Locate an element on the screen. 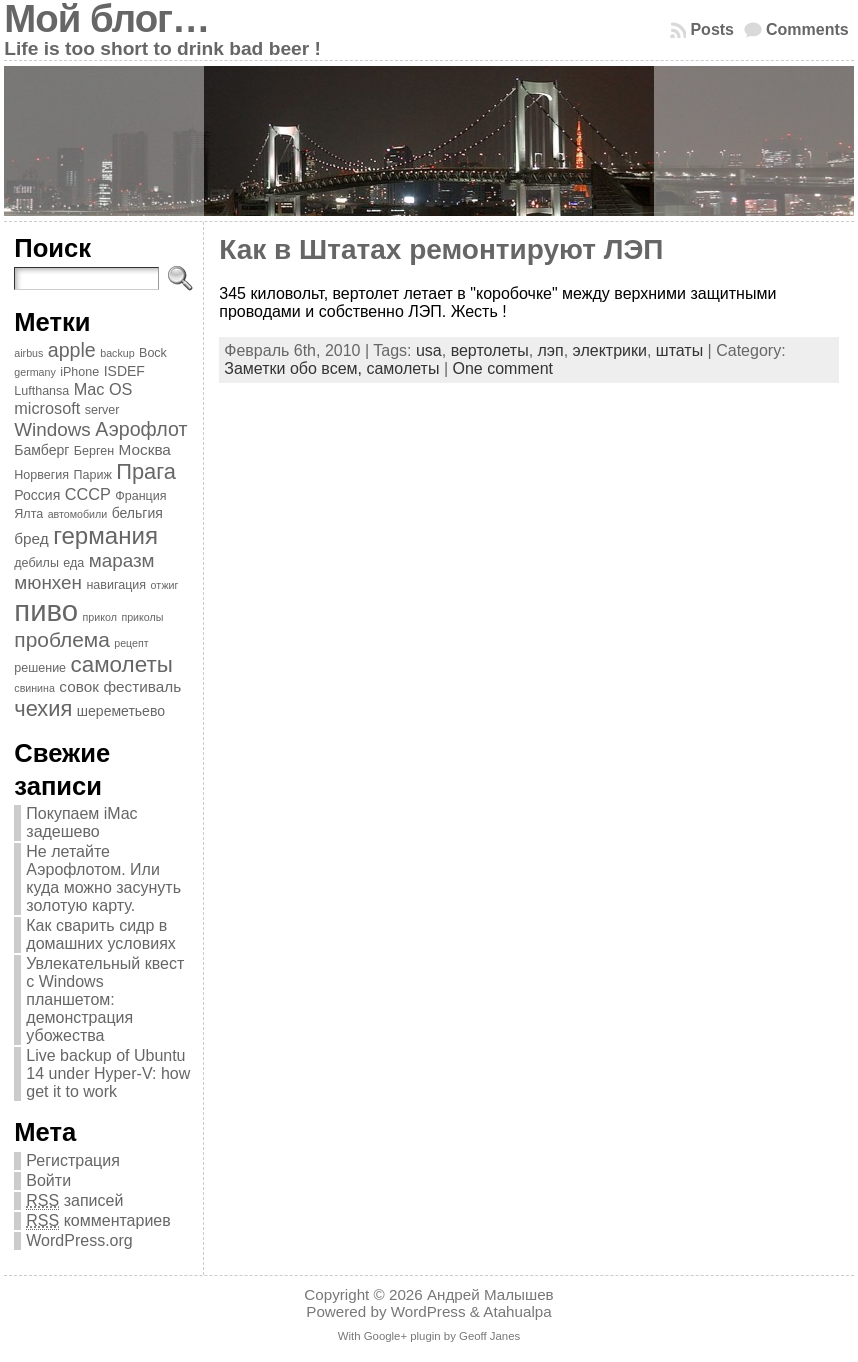  One comment is located at coordinates (502, 368).